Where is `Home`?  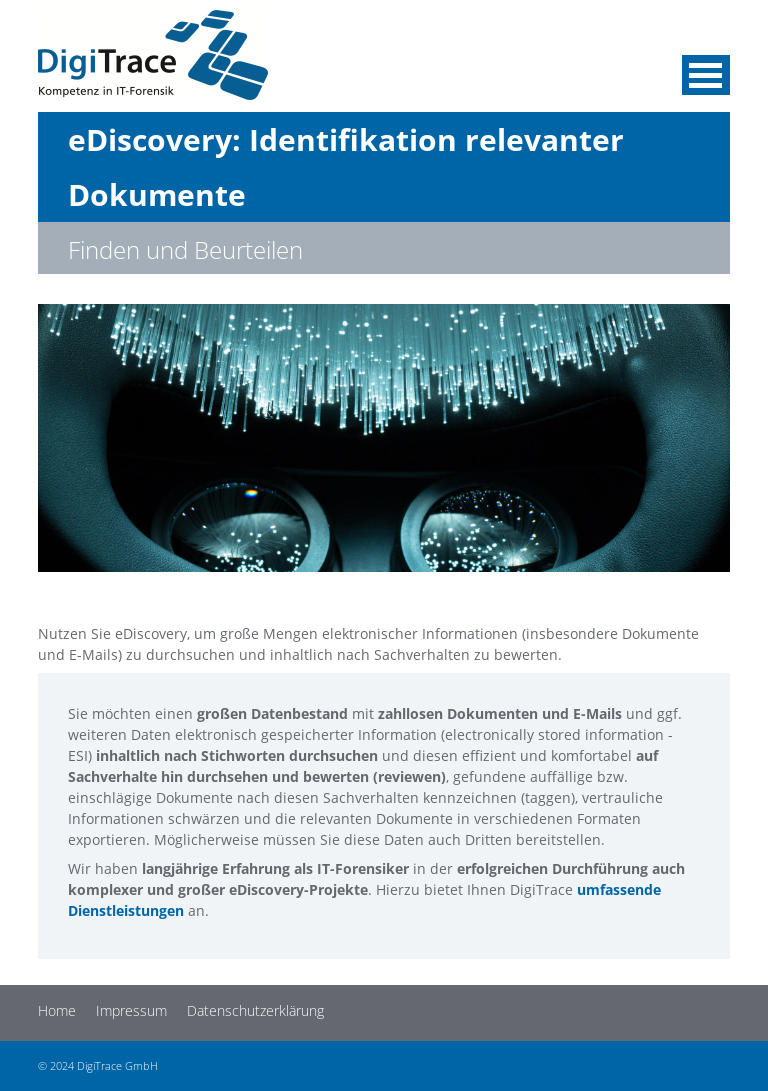 Home is located at coordinates (57, 1010).